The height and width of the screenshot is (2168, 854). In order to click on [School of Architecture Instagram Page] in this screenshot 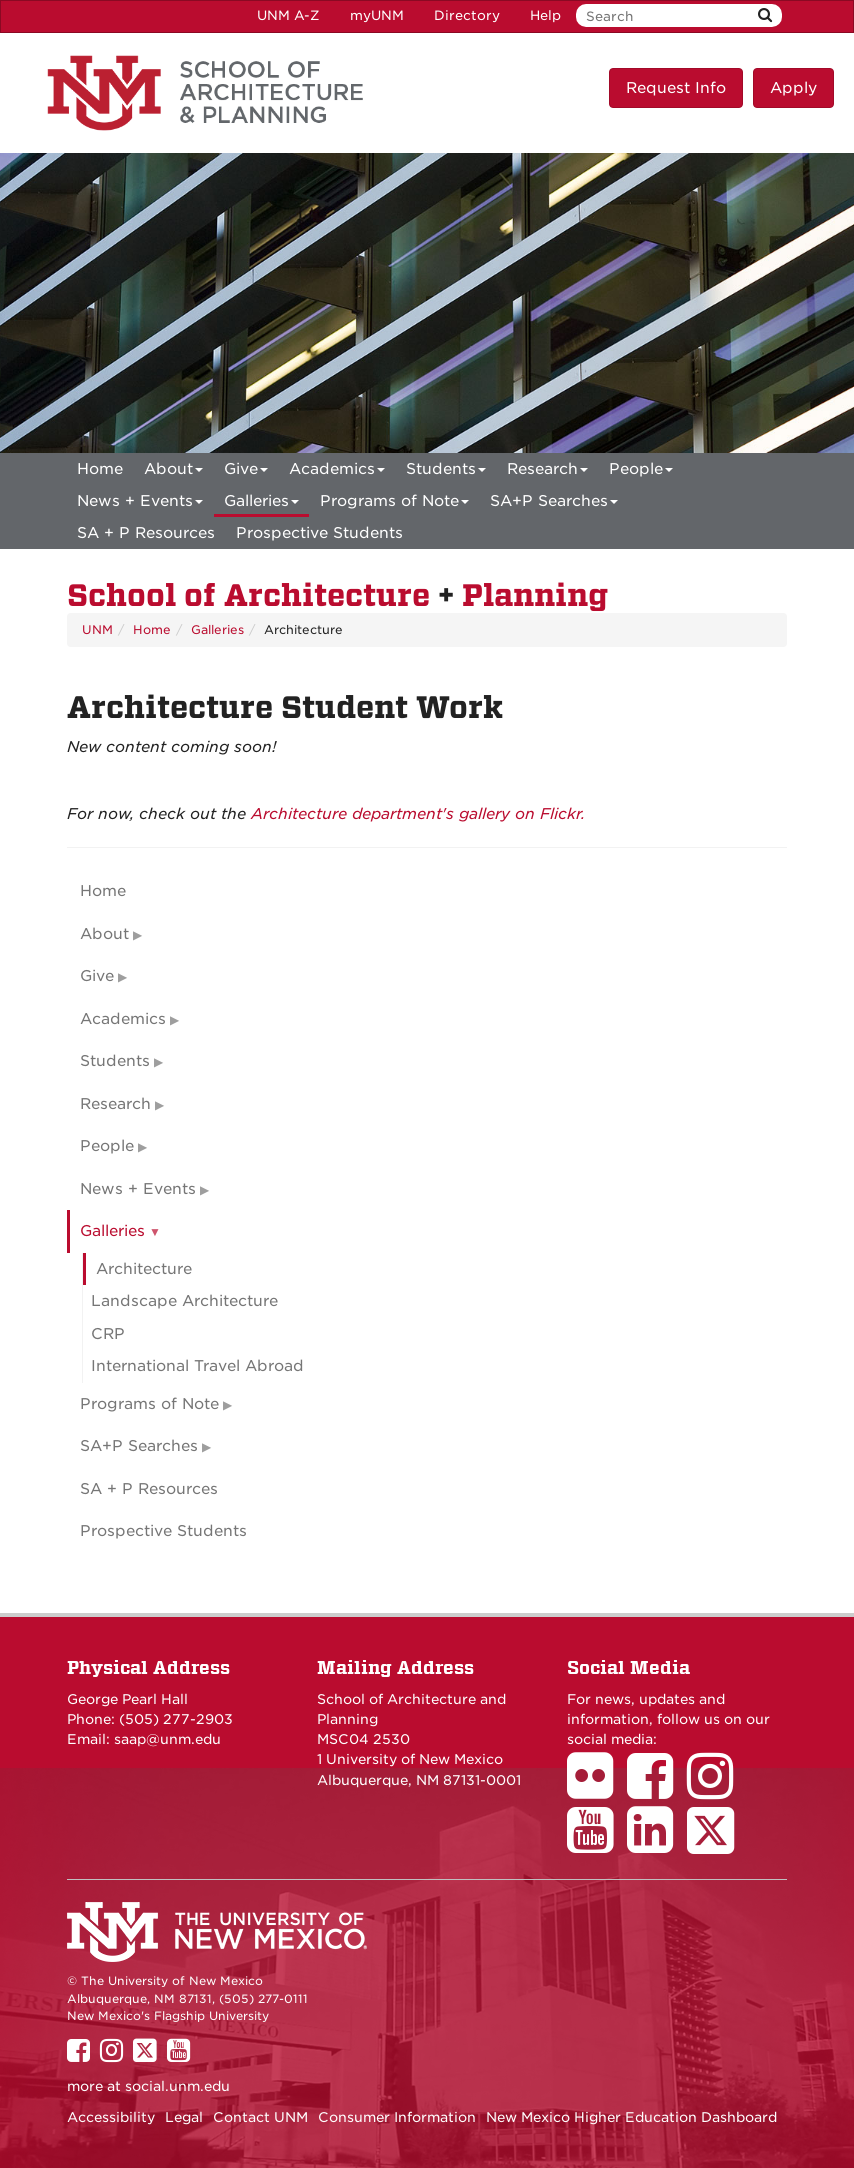, I will do `click(717, 1790)`.